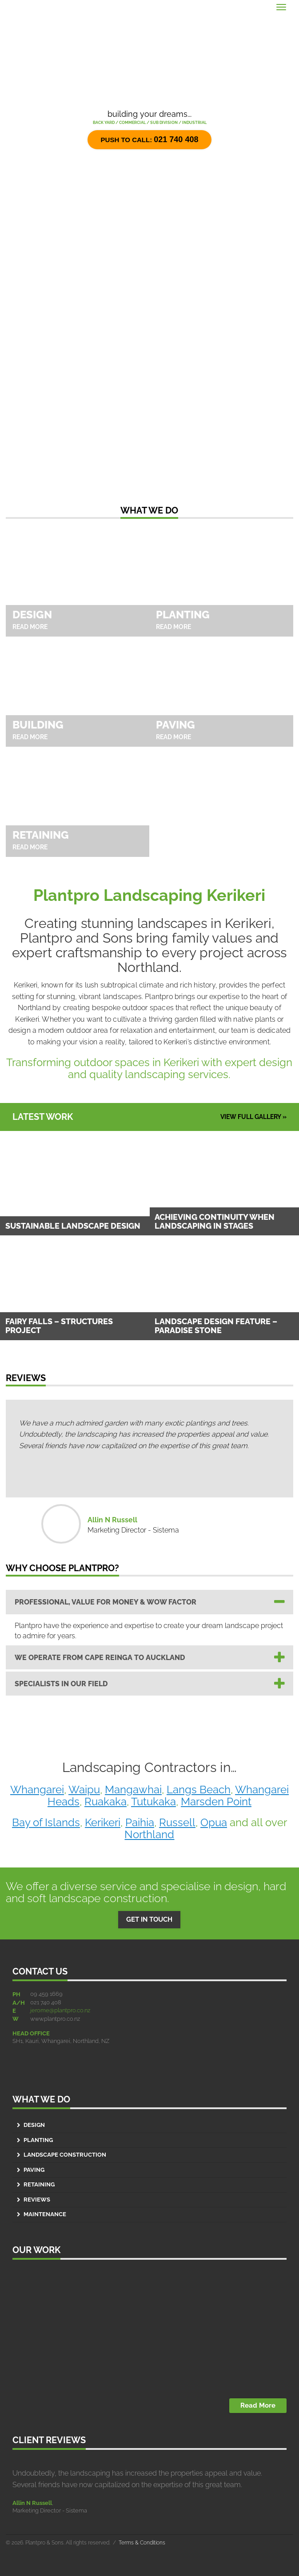 The image size is (299, 2576). I want to click on Design, so click(34, 2125).